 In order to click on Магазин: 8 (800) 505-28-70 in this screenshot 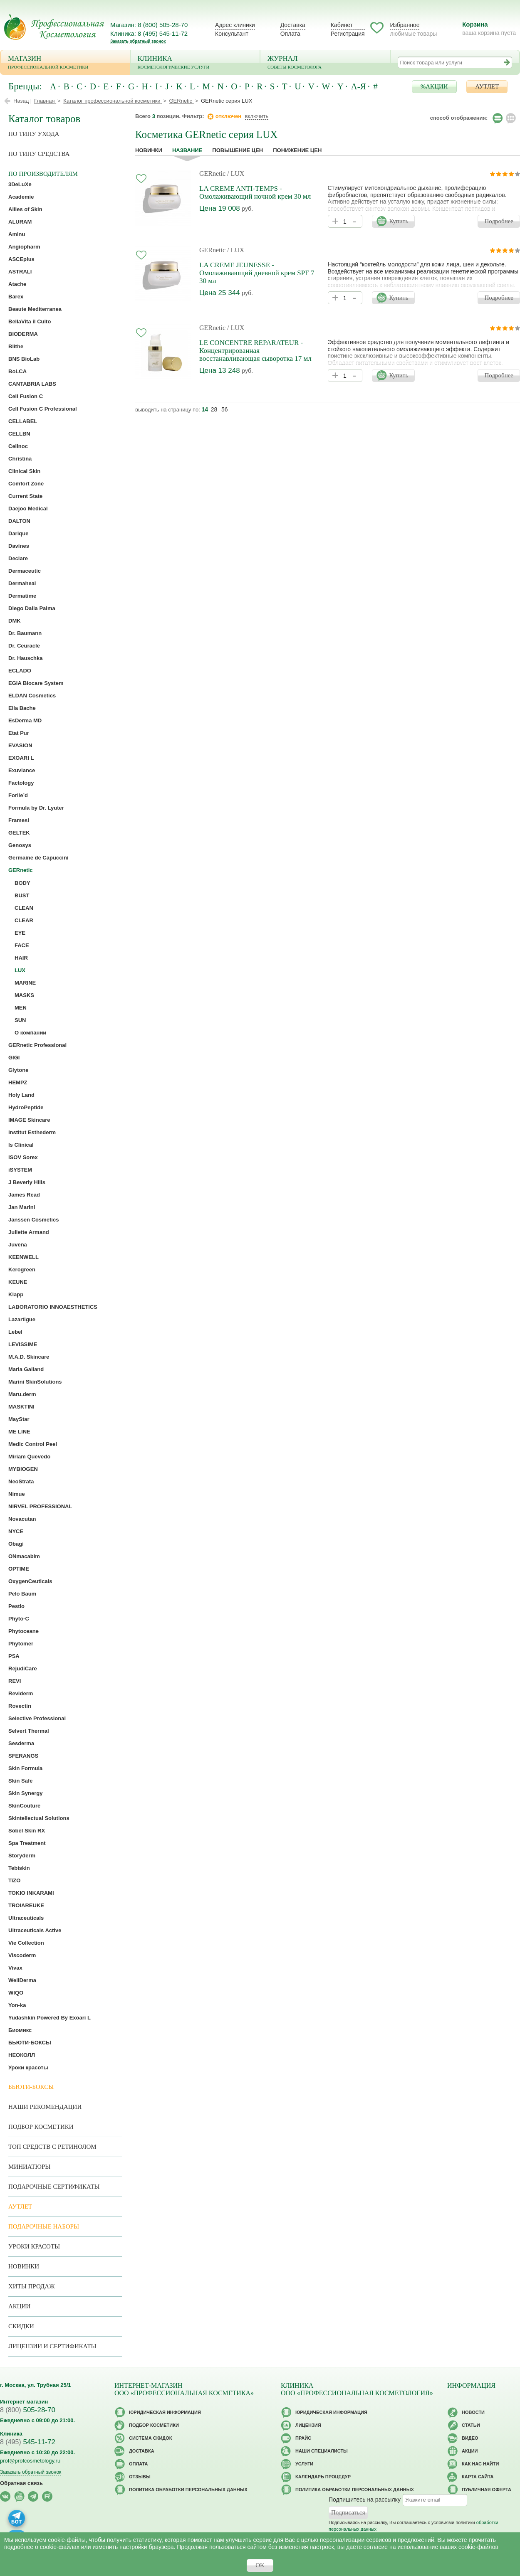, I will do `click(149, 24)`.